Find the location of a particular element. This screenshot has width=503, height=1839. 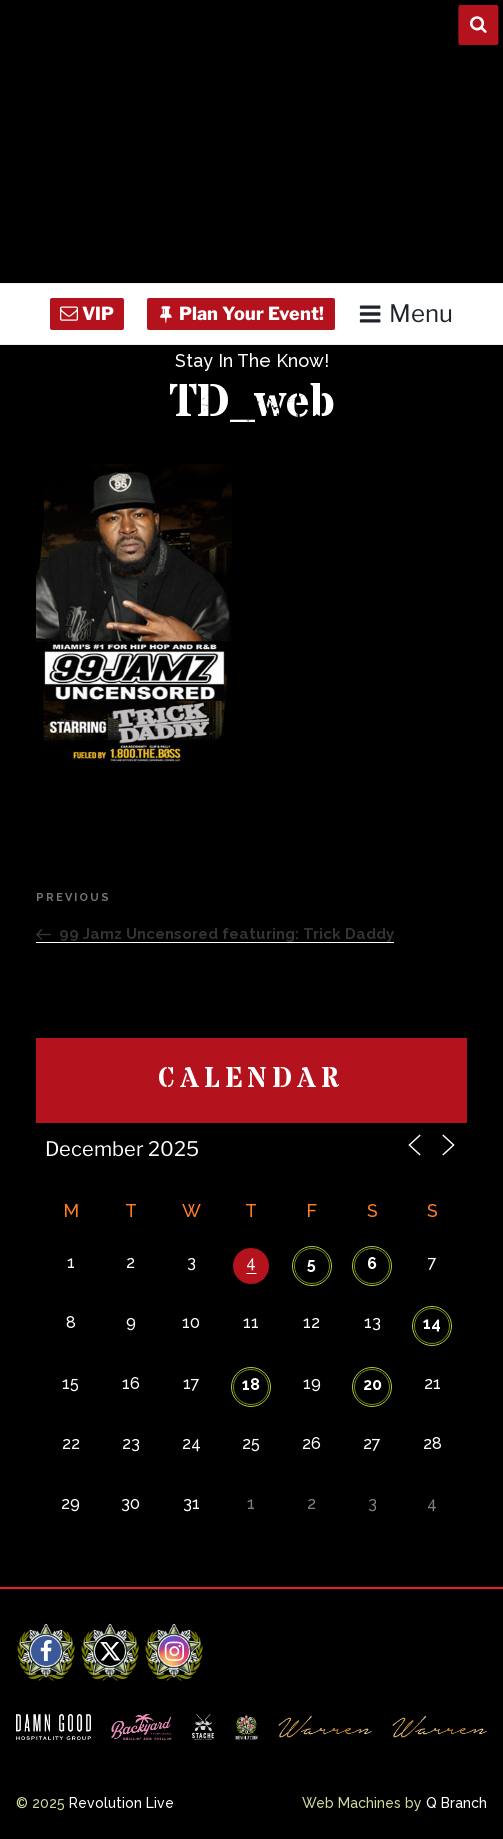

20 is located at coordinates (372, 1384).